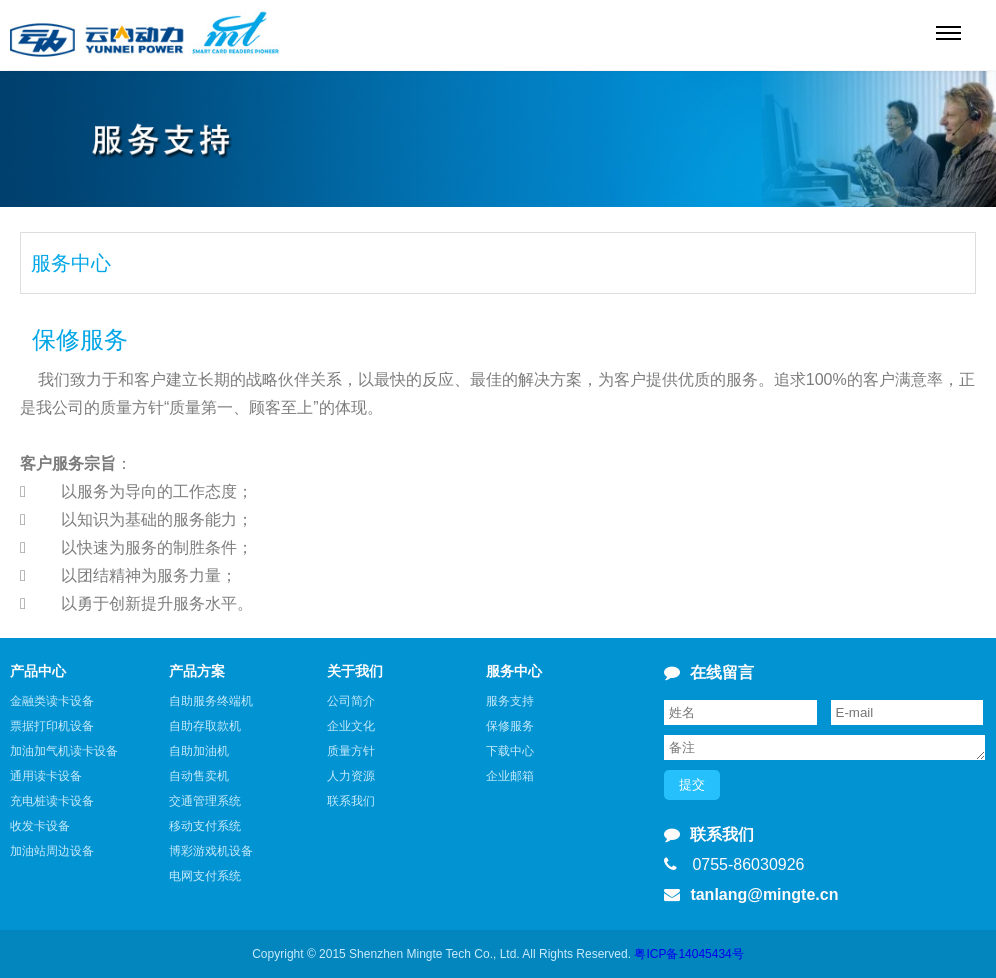 The width and height of the screenshot is (996, 978). Describe the element at coordinates (199, 776) in the screenshot. I see `自动售卖机` at that location.